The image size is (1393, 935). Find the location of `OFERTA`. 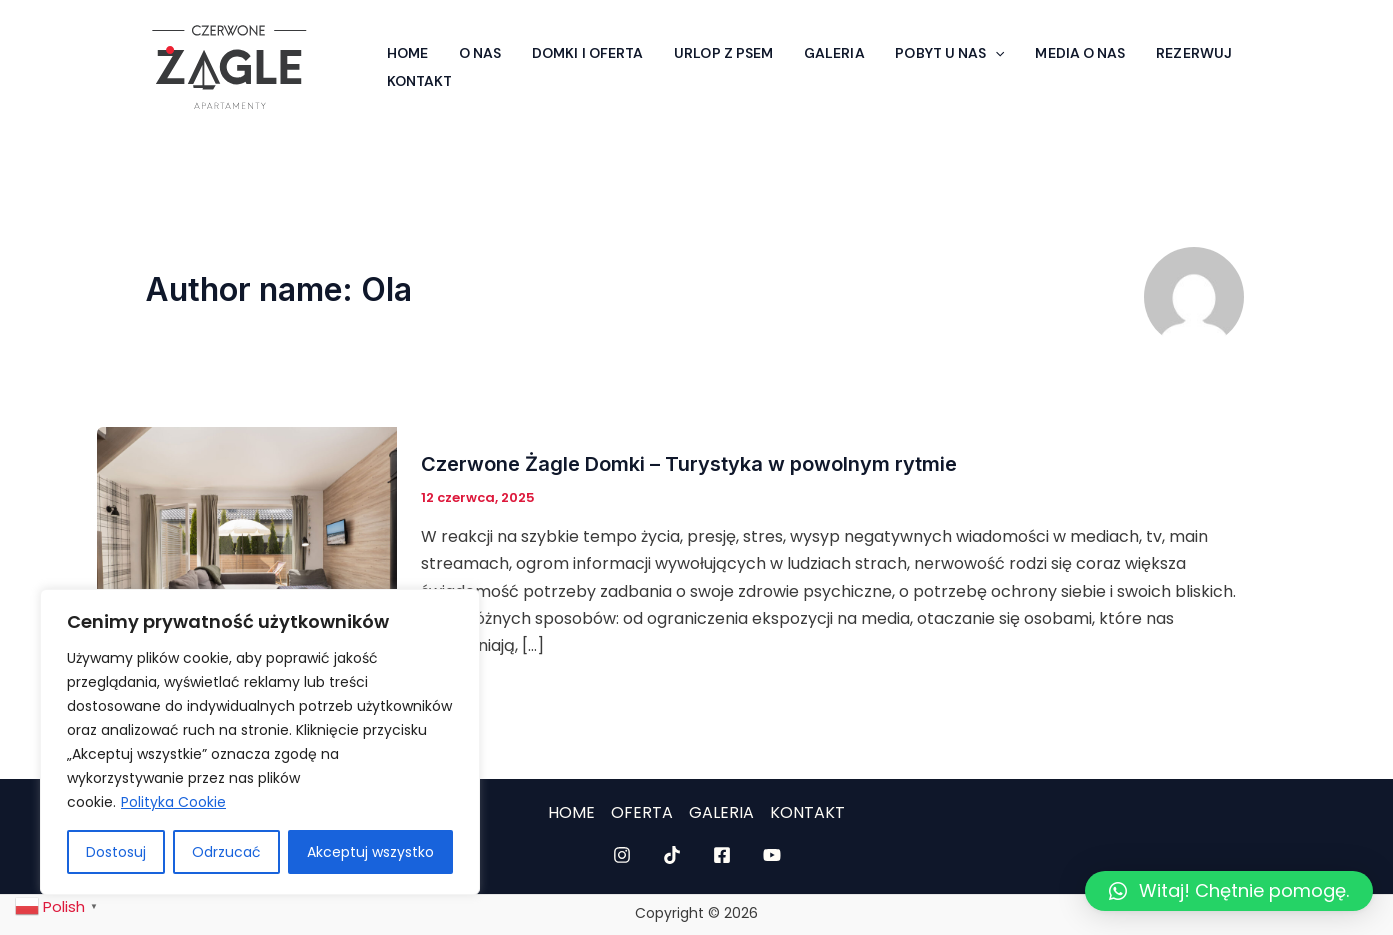

OFERTA is located at coordinates (642, 812).